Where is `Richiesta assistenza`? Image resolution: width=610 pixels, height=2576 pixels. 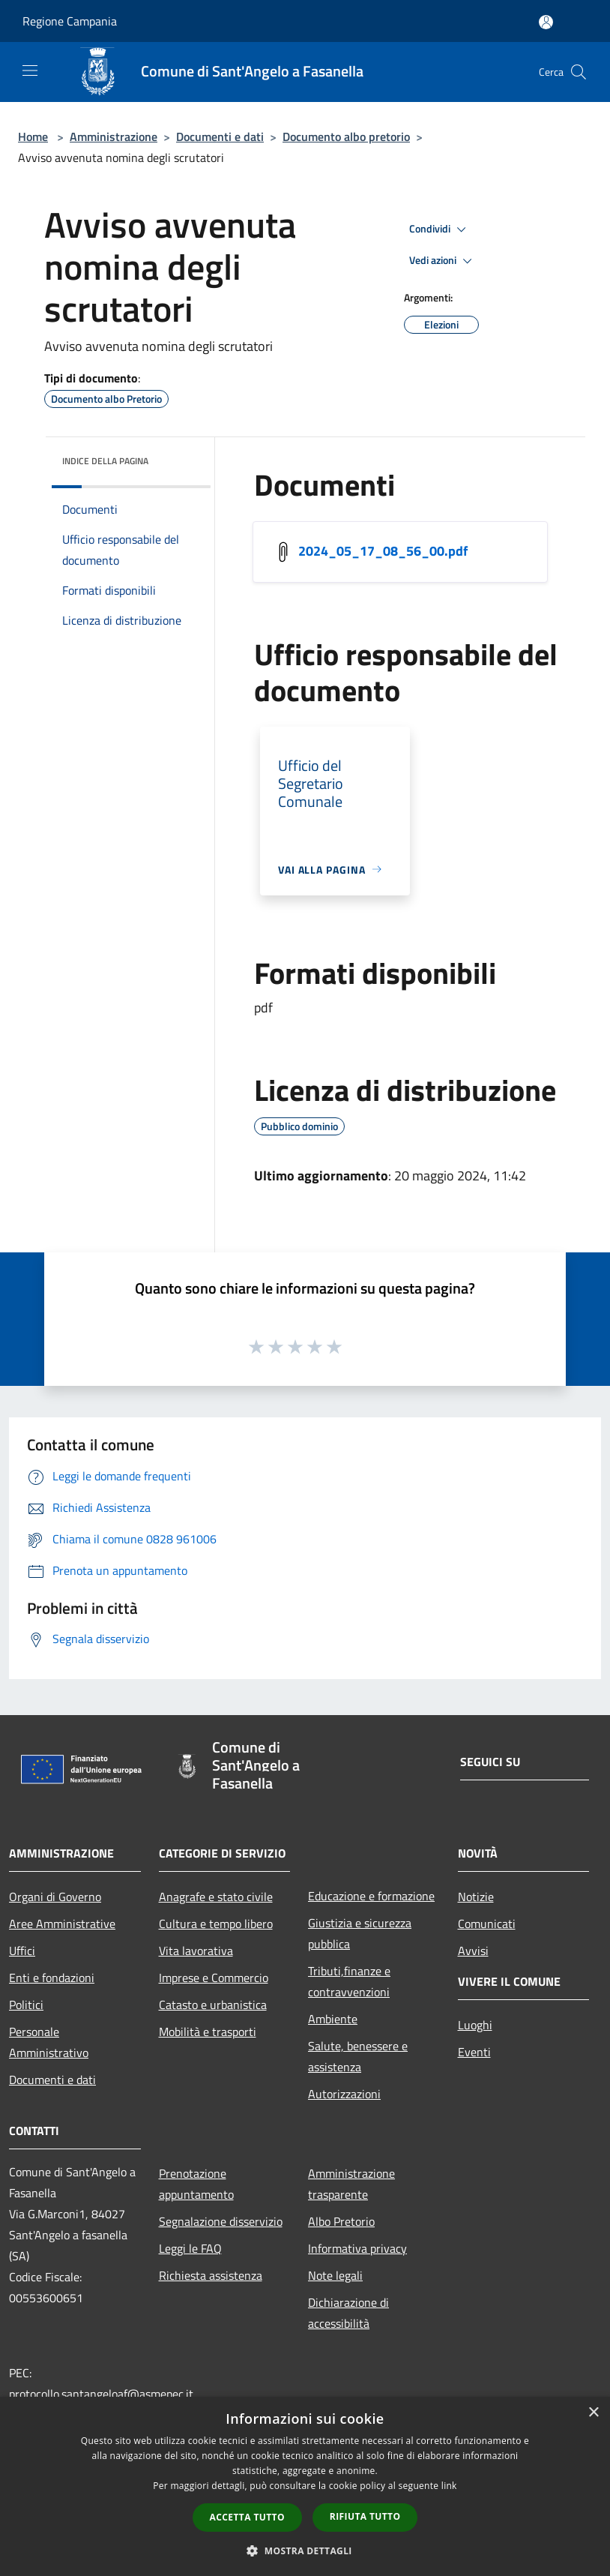 Richiesta assistenza is located at coordinates (210, 2275).